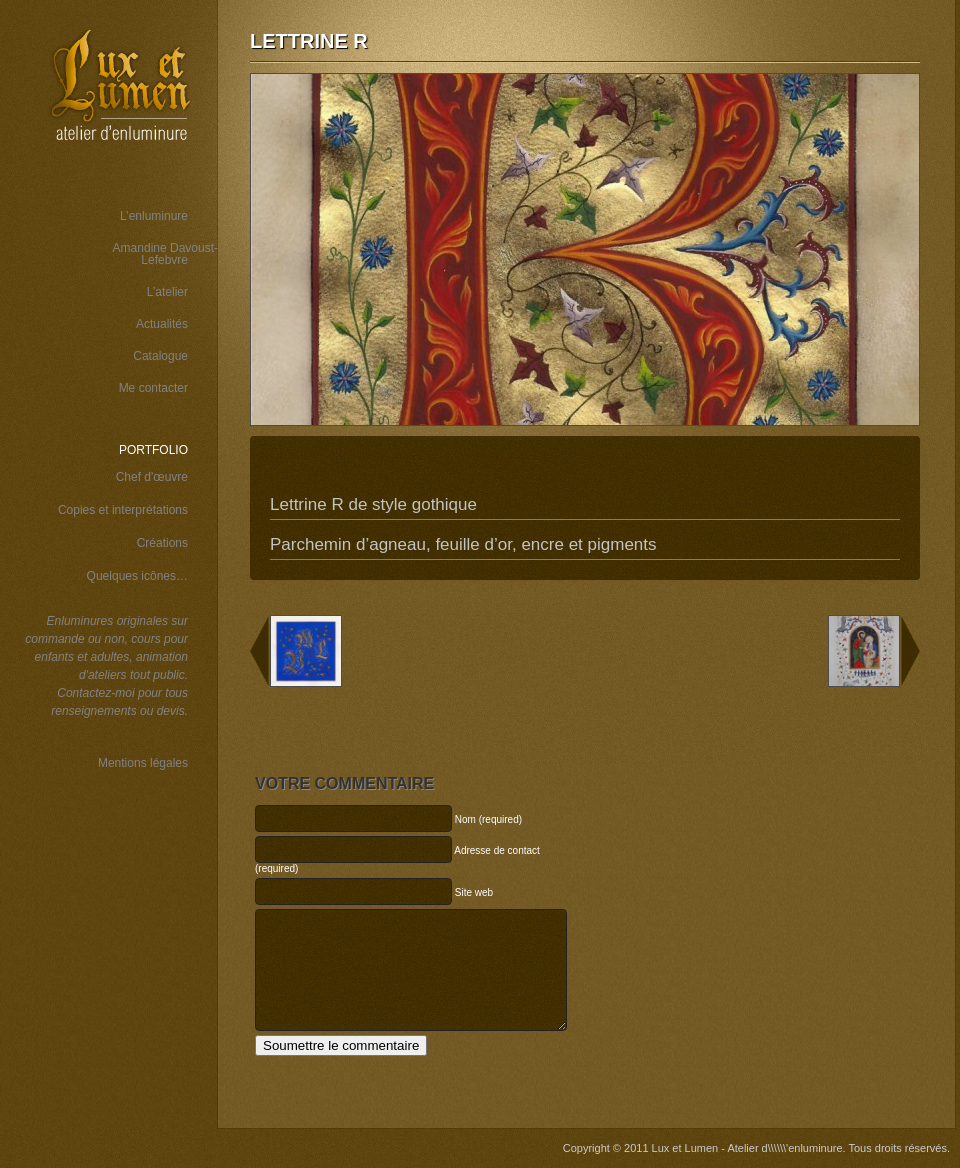 Image resolution: width=960 pixels, height=1168 pixels. I want to click on Quelques icônes…, so click(137, 576).